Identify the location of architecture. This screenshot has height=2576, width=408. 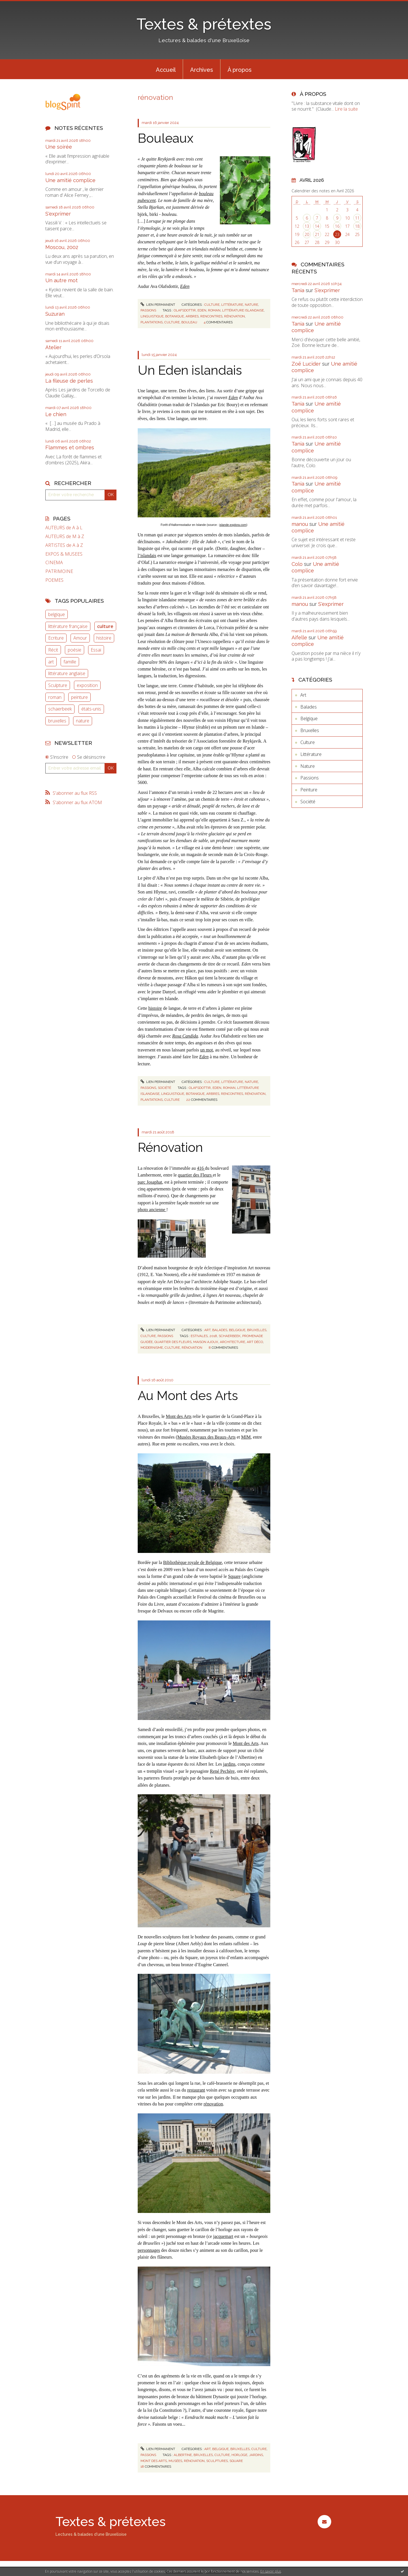
(232, 1342).